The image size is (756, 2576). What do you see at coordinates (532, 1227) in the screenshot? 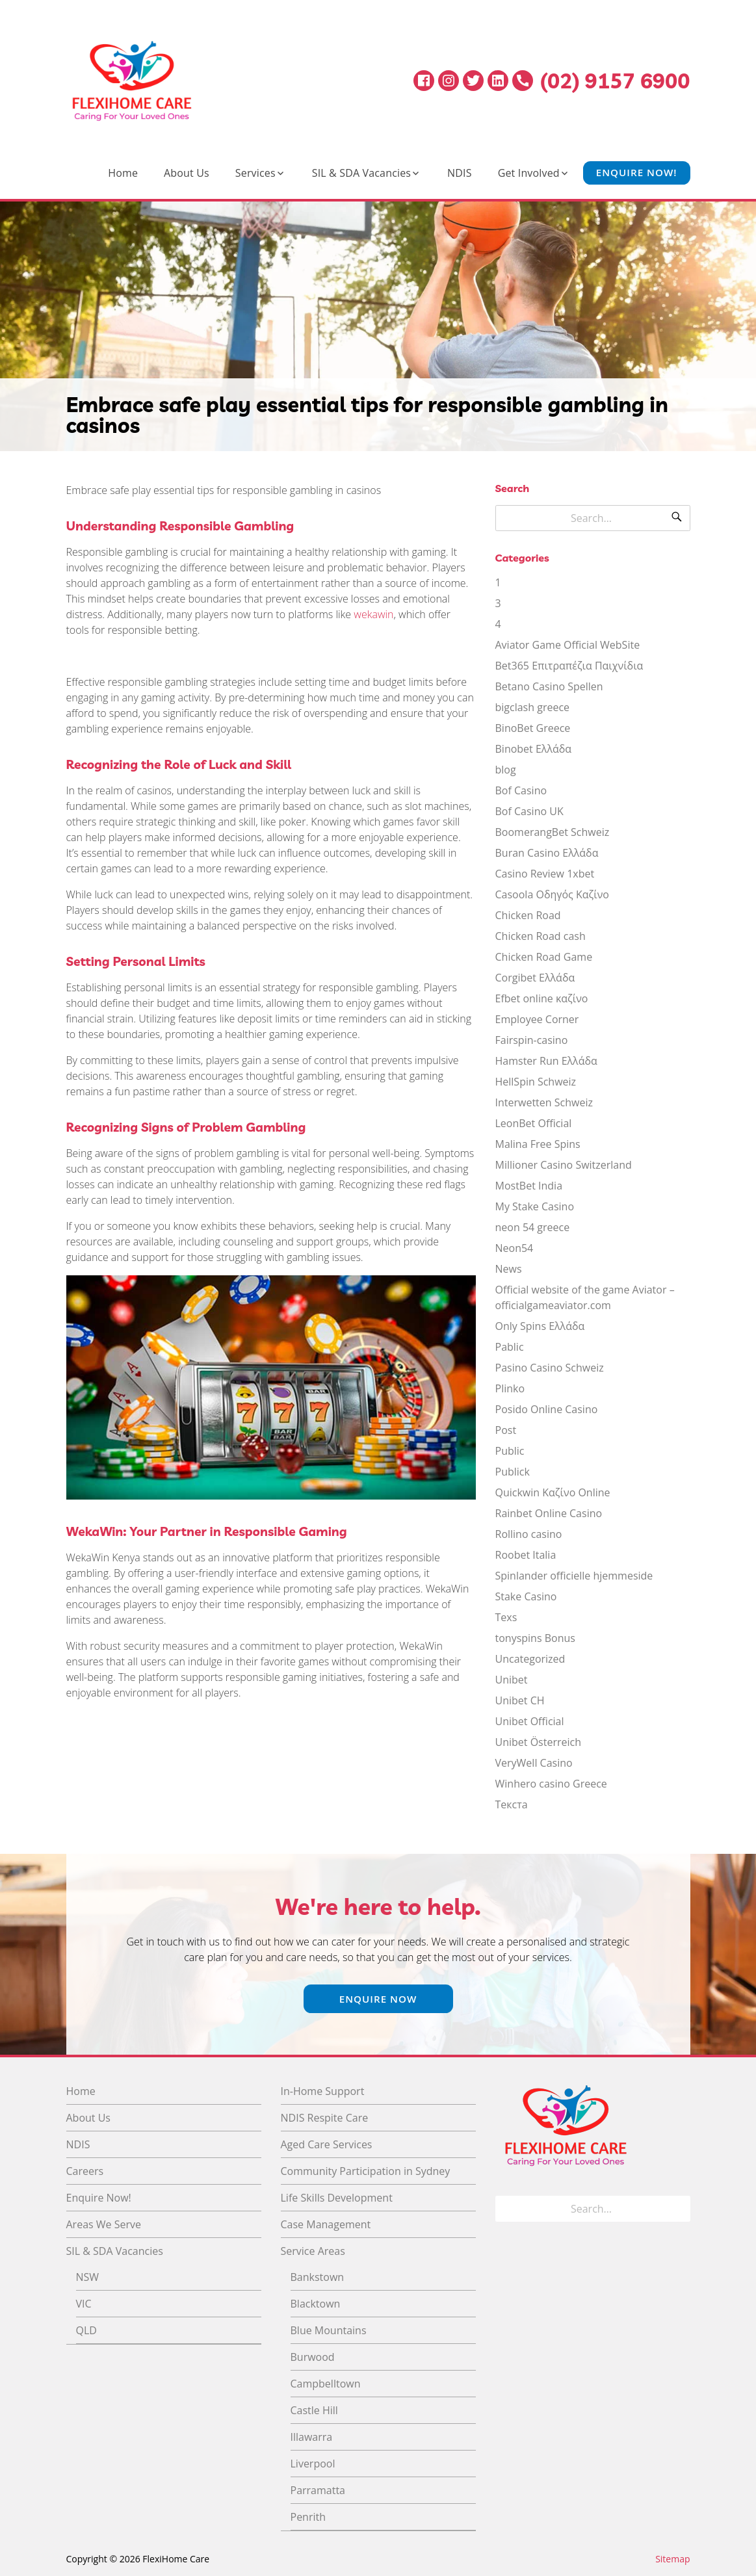
I see `neon 54 greece` at bounding box center [532, 1227].